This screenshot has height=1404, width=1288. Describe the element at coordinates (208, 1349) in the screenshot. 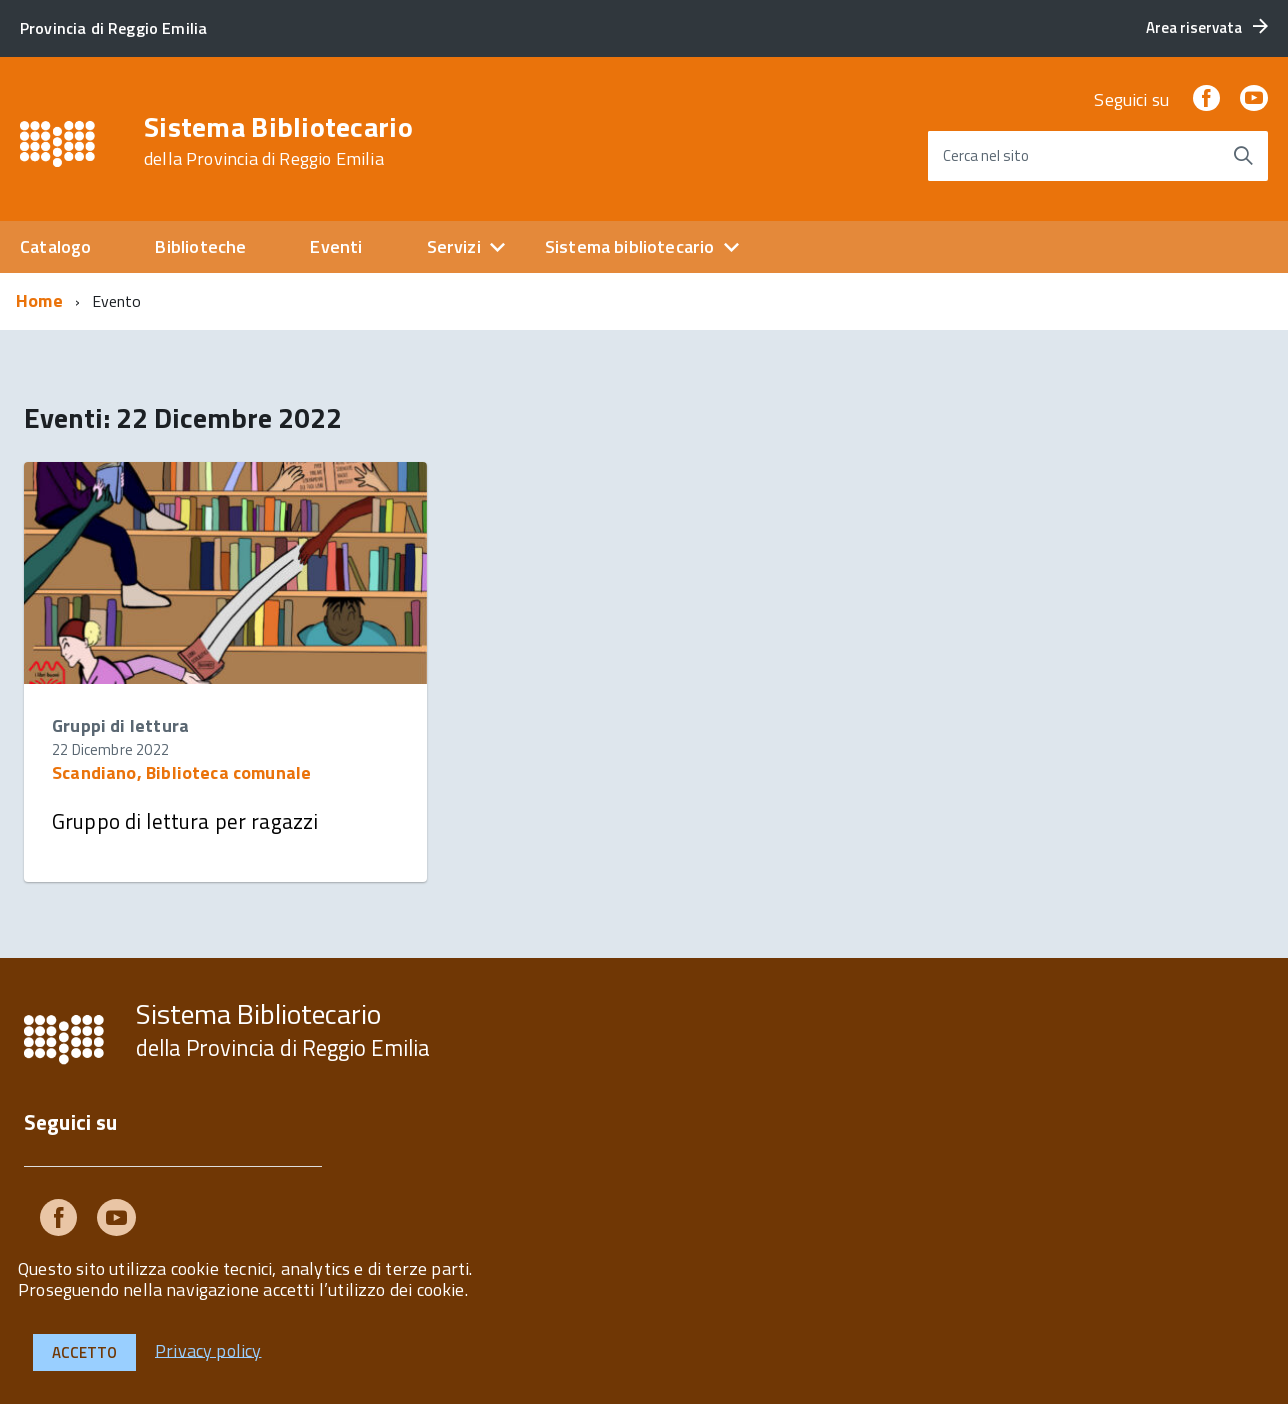

I see `Privacy policy` at that location.